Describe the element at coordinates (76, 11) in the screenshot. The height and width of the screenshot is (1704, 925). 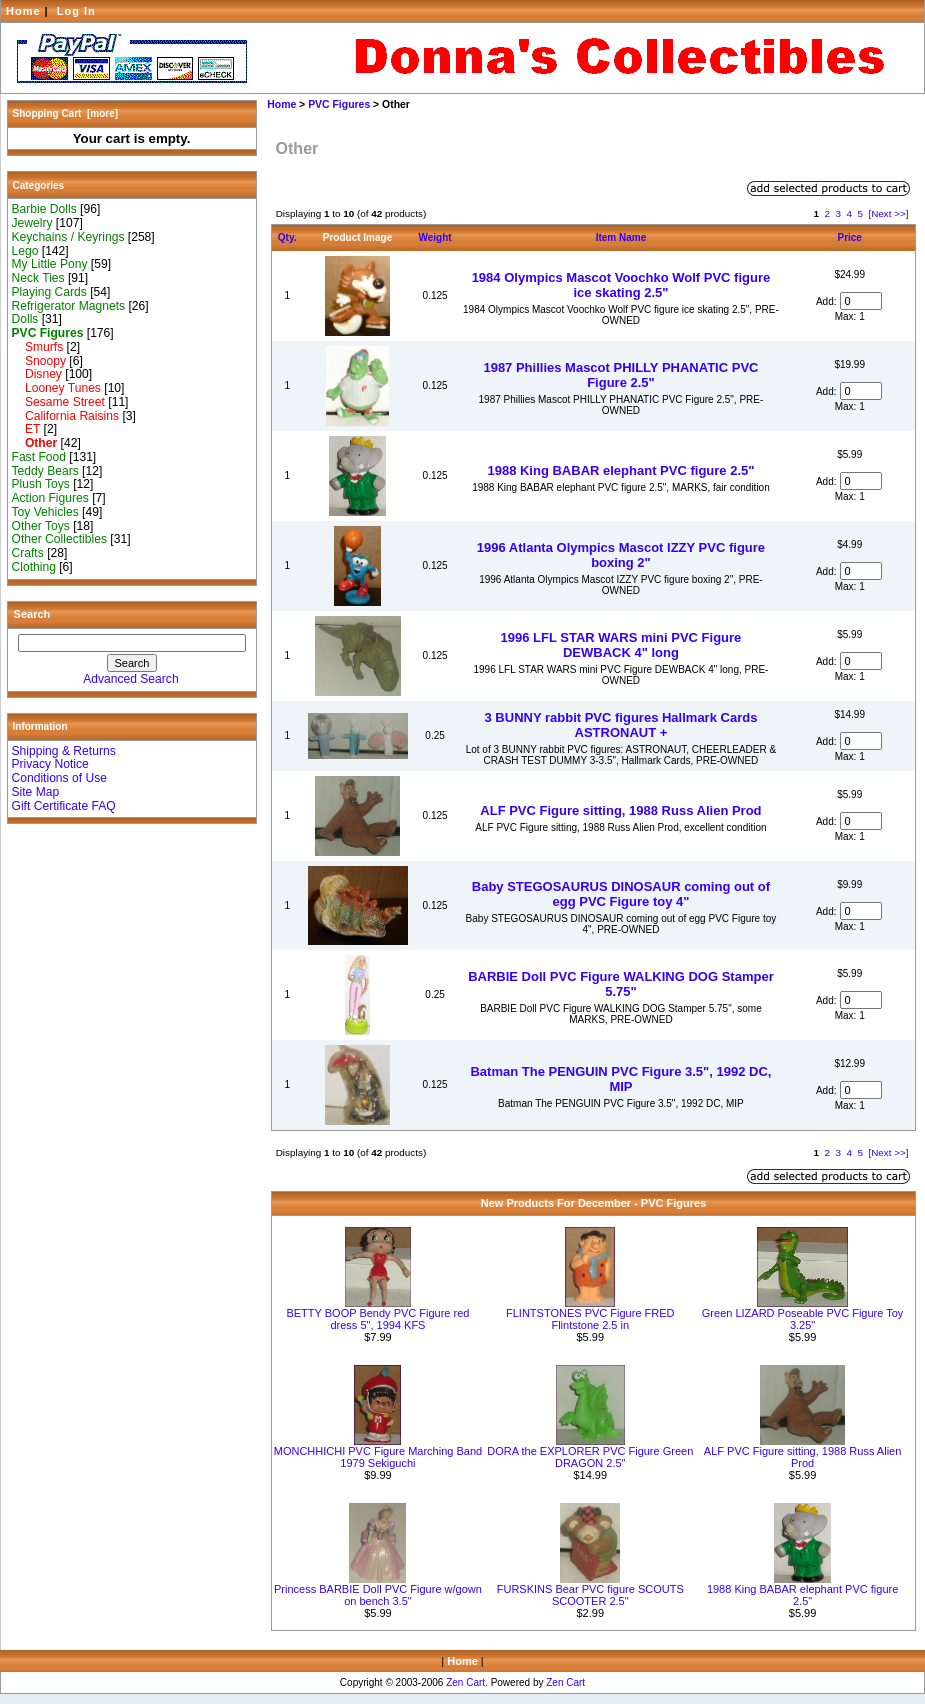
I see `Log In` at that location.